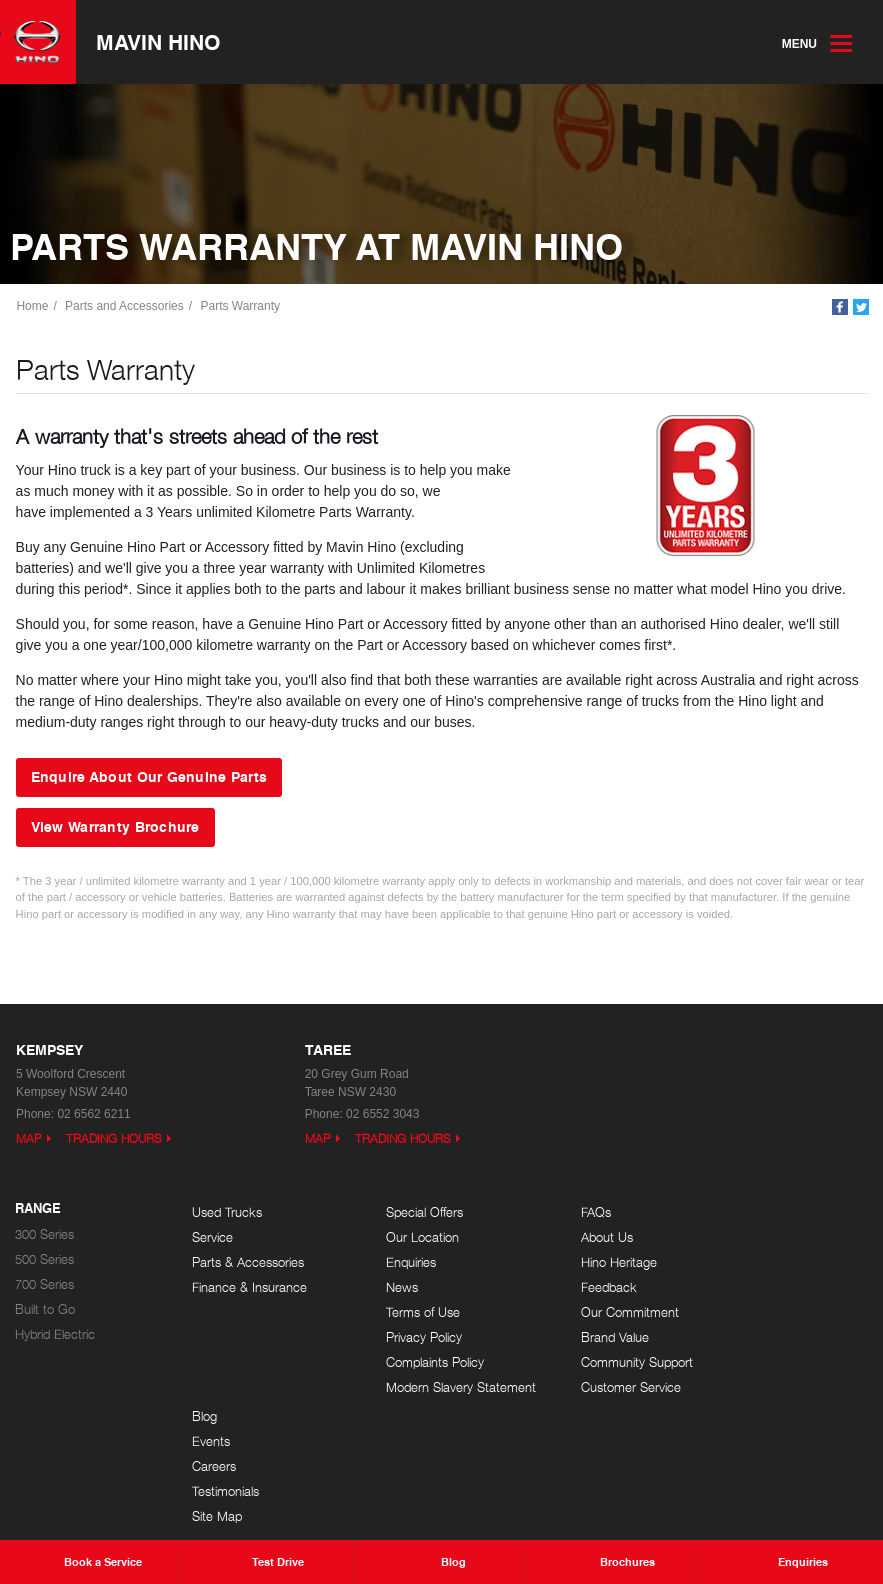 This screenshot has width=883, height=1584. What do you see at coordinates (571, 1237) in the screenshot?
I see `About Us` at bounding box center [571, 1237].